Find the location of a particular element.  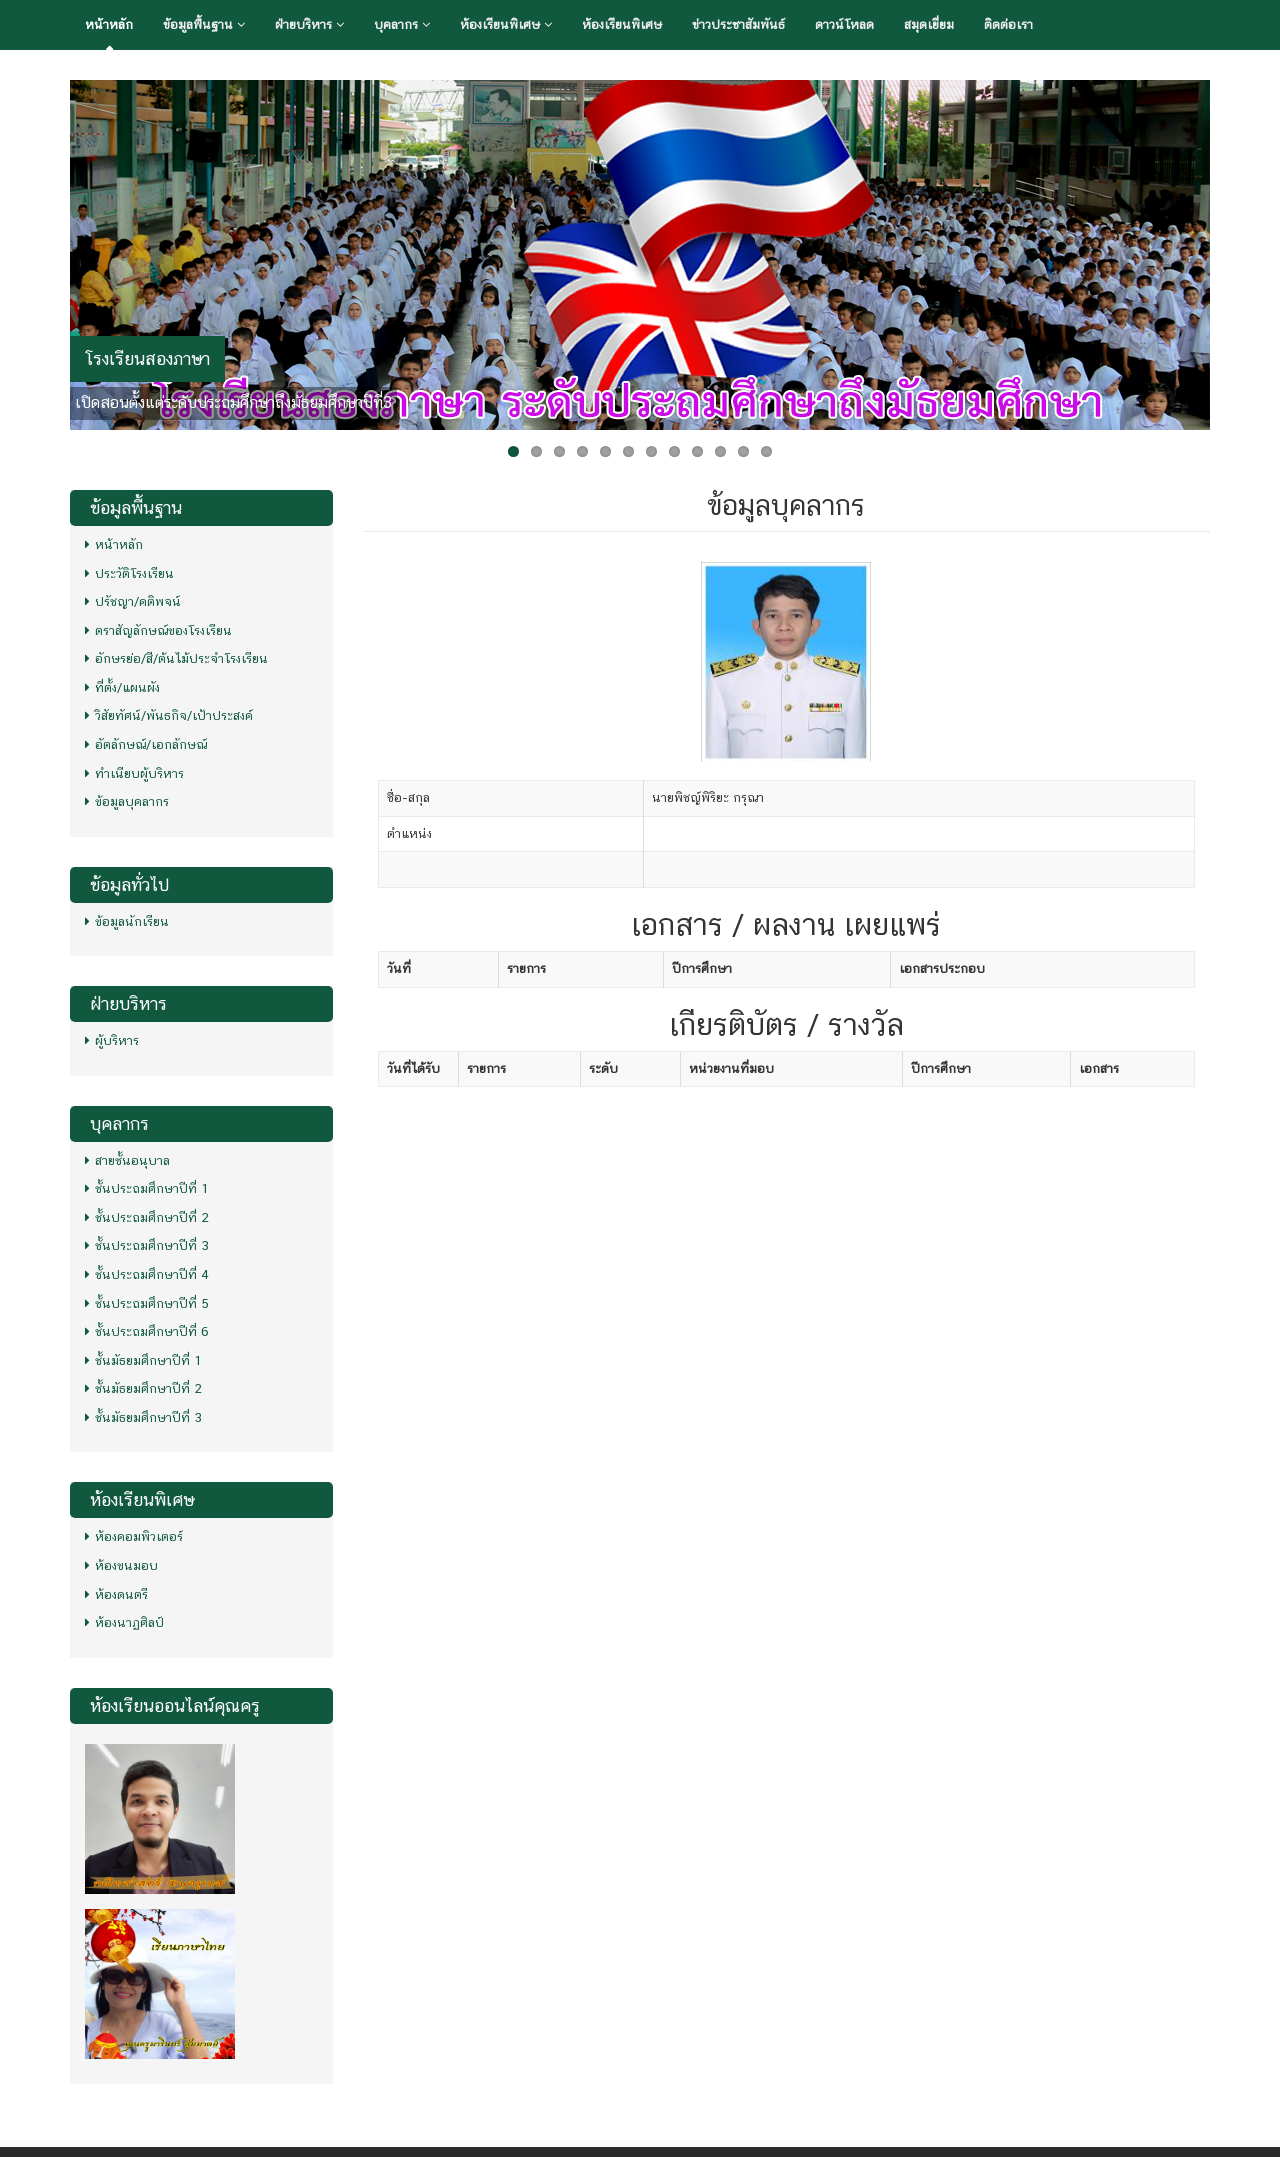

ประวัติโรงเรียน is located at coordinates (129, 573).